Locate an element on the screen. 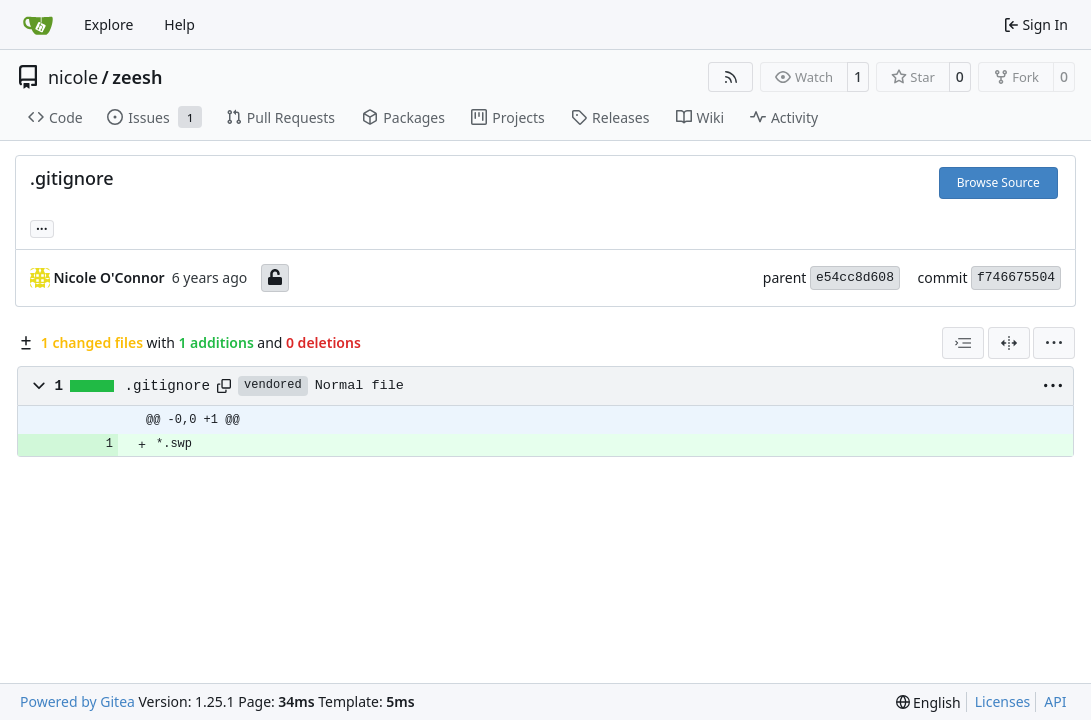 This screenshot has width=1091, height=720. ... [Load branches and tags referencing this commit] is located at coordinates (42, 227).